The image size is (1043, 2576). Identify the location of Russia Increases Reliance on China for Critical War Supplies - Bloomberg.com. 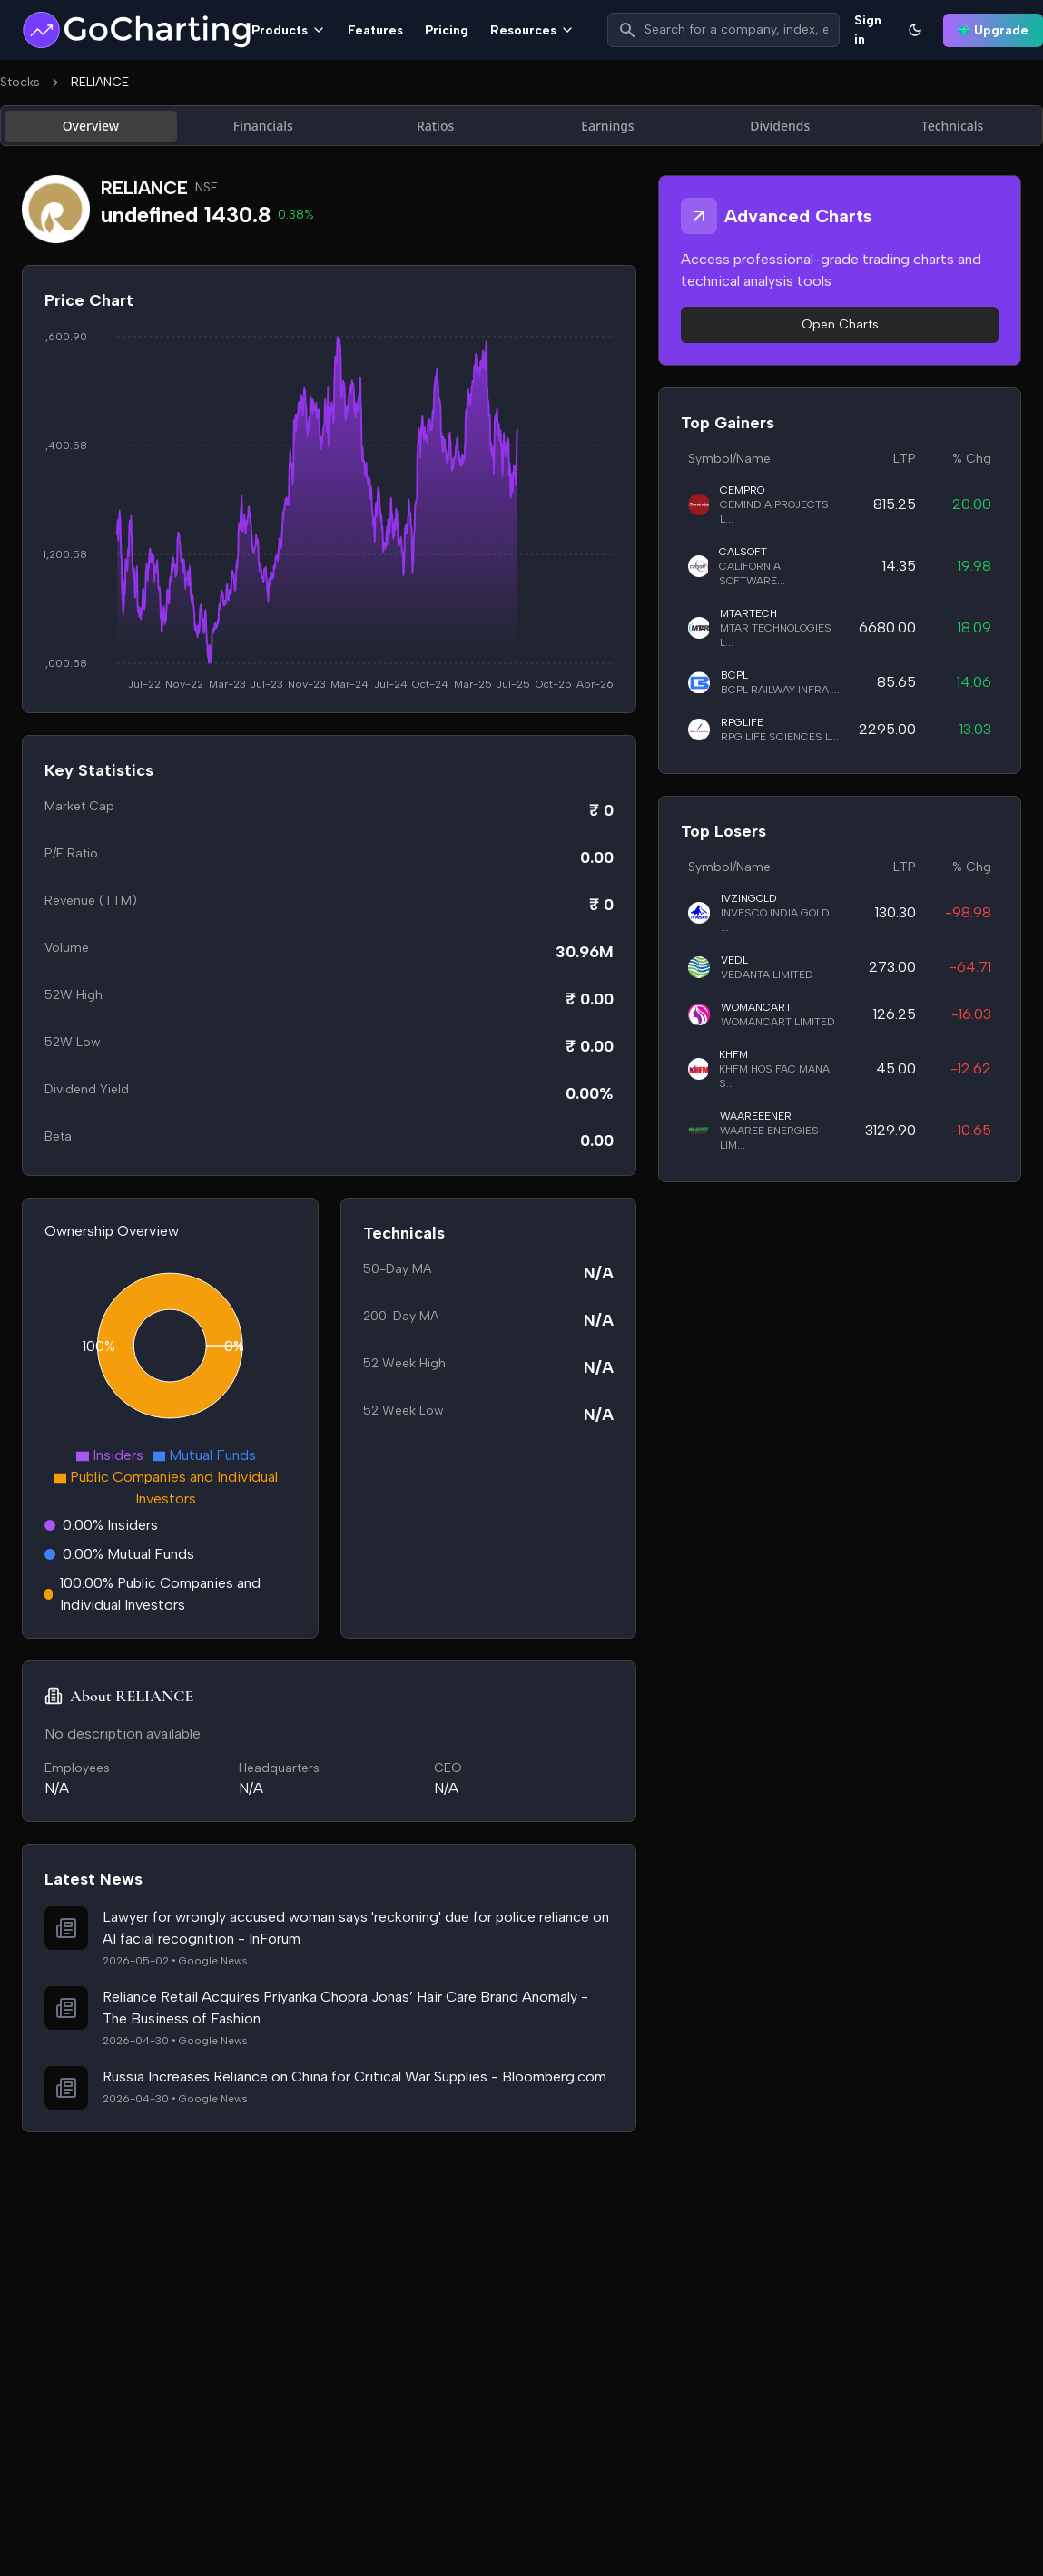
(354, 2076).